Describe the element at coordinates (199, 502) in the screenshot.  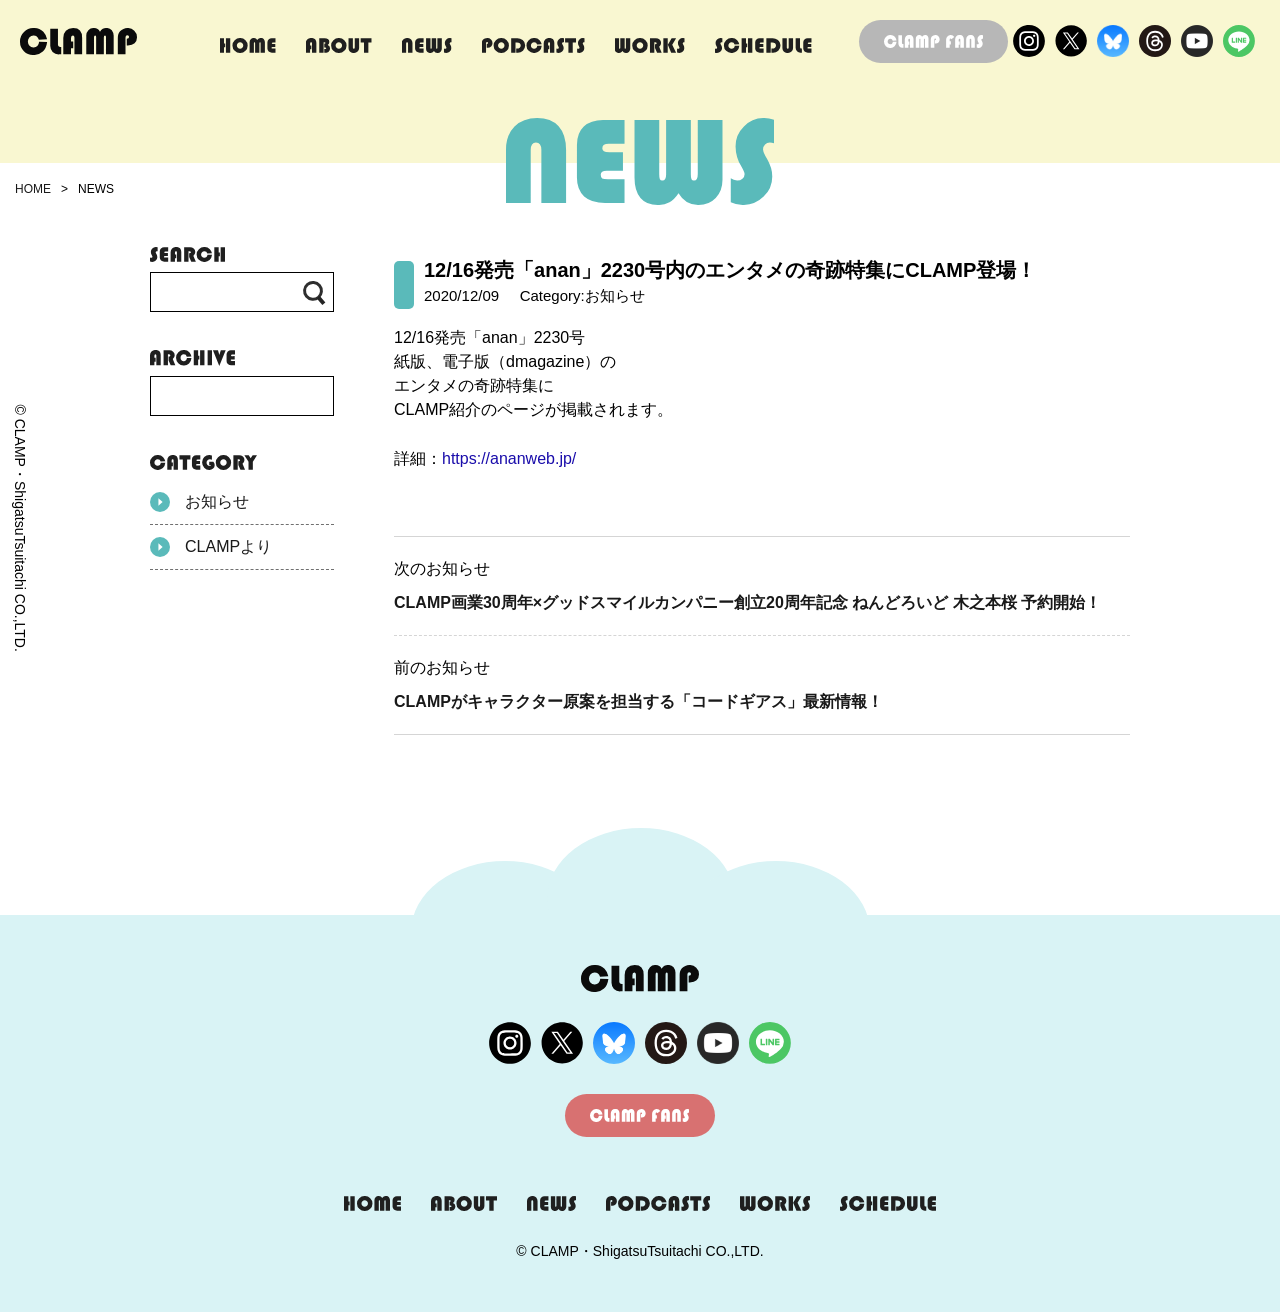
I see `お知らせ` at that location.